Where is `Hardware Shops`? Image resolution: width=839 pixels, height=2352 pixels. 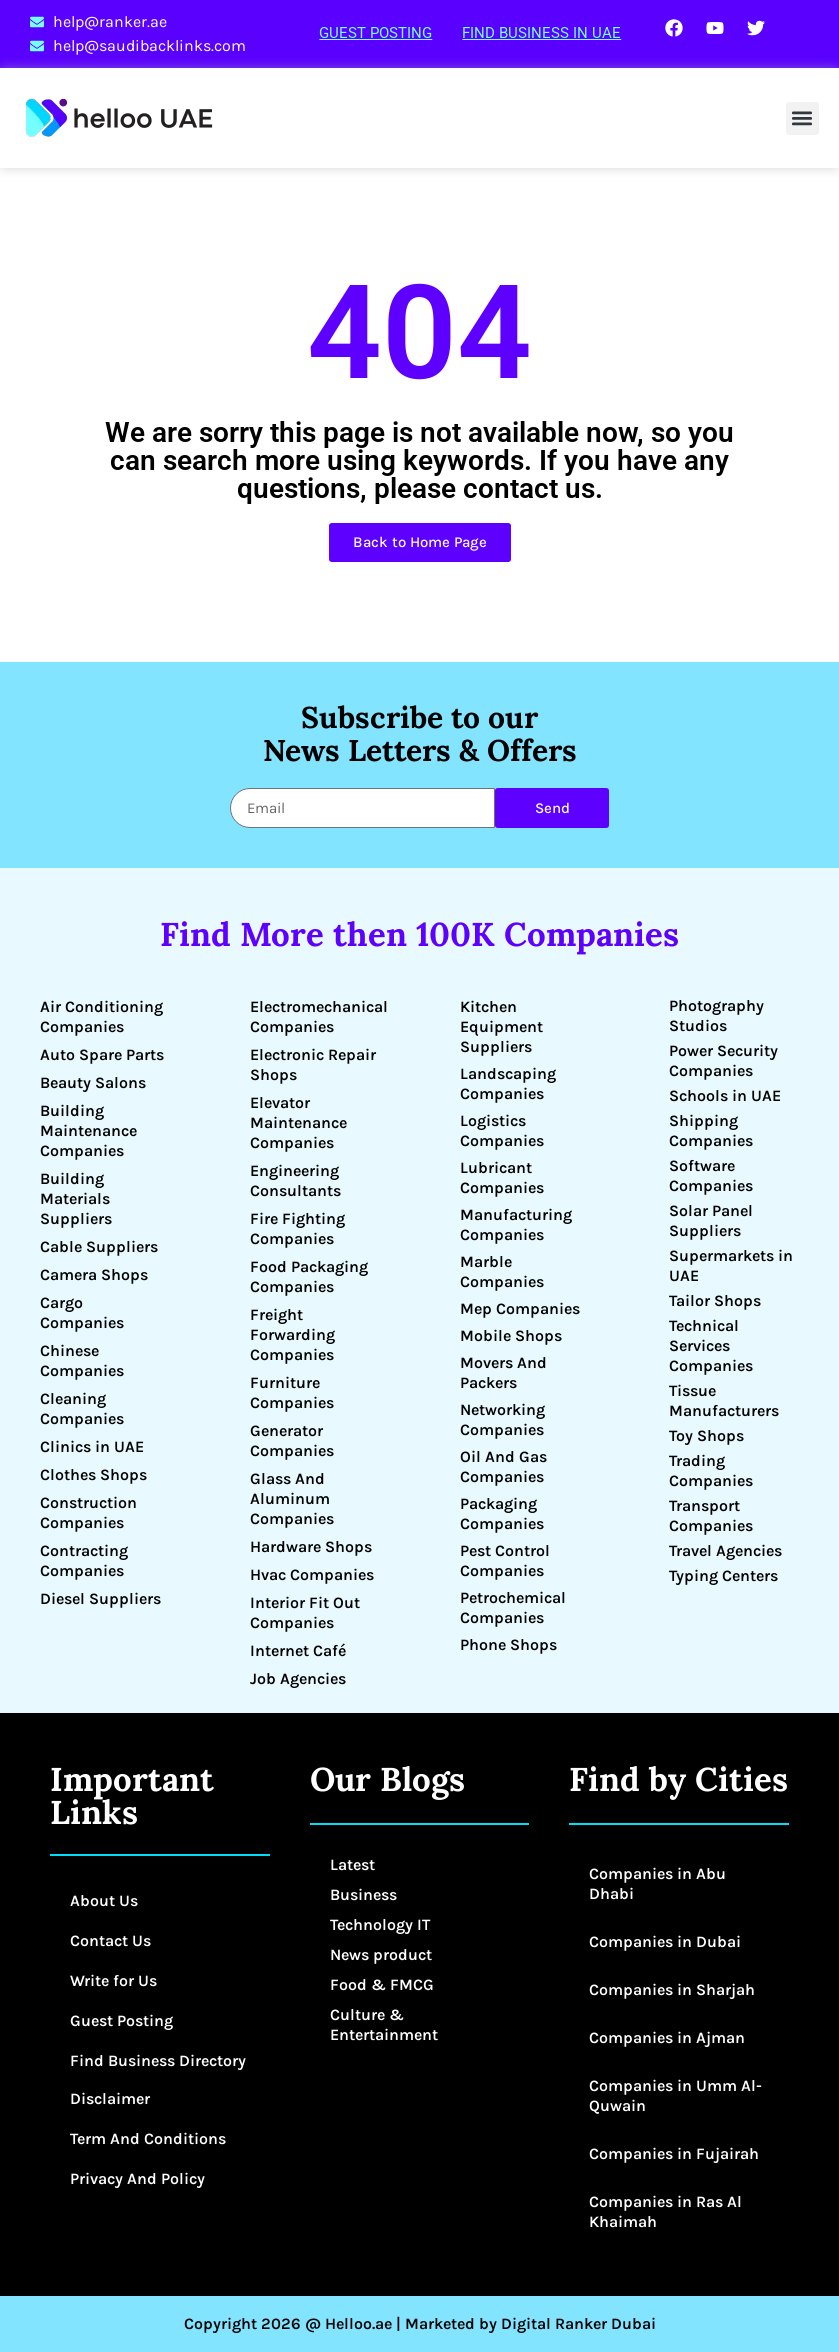
Hardware Shops is located at coordinates (311, 1546).